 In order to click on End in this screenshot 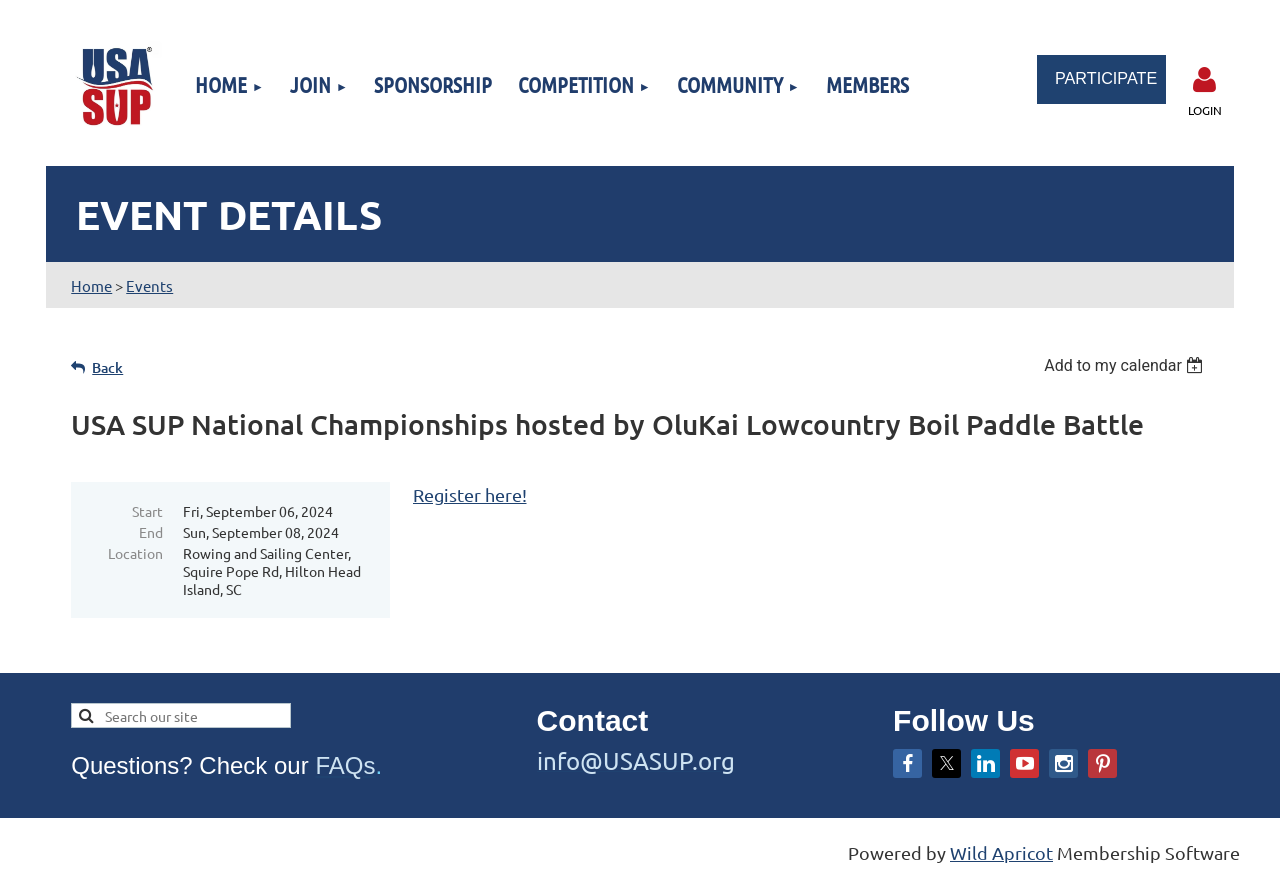, I will do `click(151, 532)`.